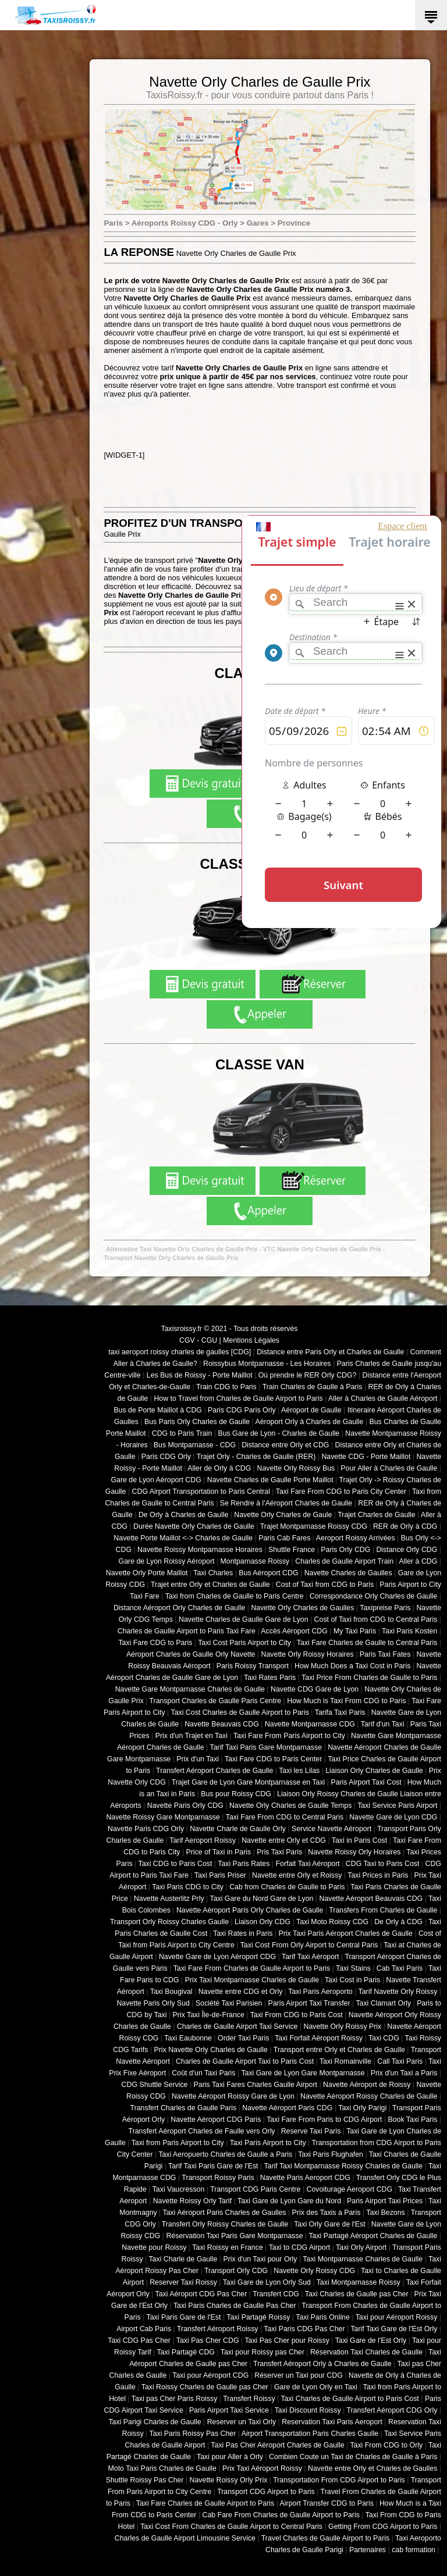 This screenshot has width=447, height=2576. Describe the element at coordinates (255, 2085) in the screenshot. I see `Paris Taxi Fares Charles Gaulle Airport` at that location.